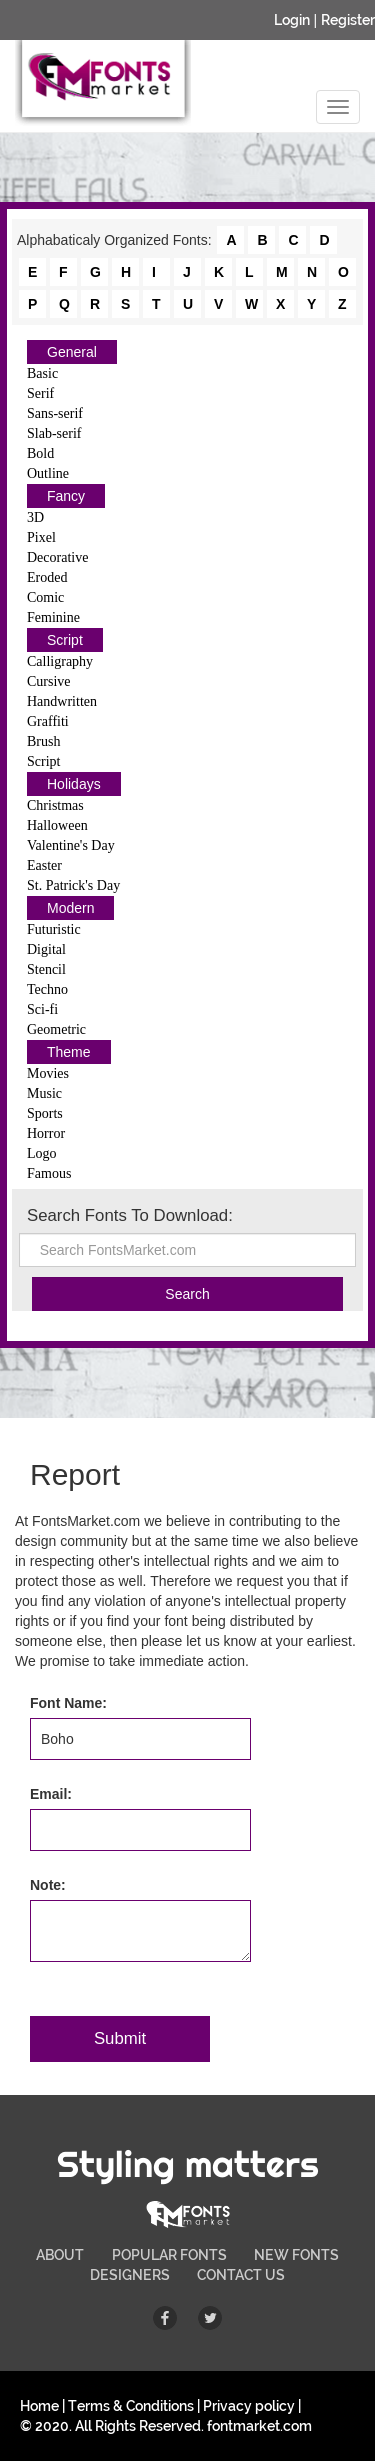 Image resolution: width=375 pixels, height=2461 pixels. What do you see at coordinates (71, 845) in the screenshot?
I see `Valentine's Day` at bounding box center [71, 845].